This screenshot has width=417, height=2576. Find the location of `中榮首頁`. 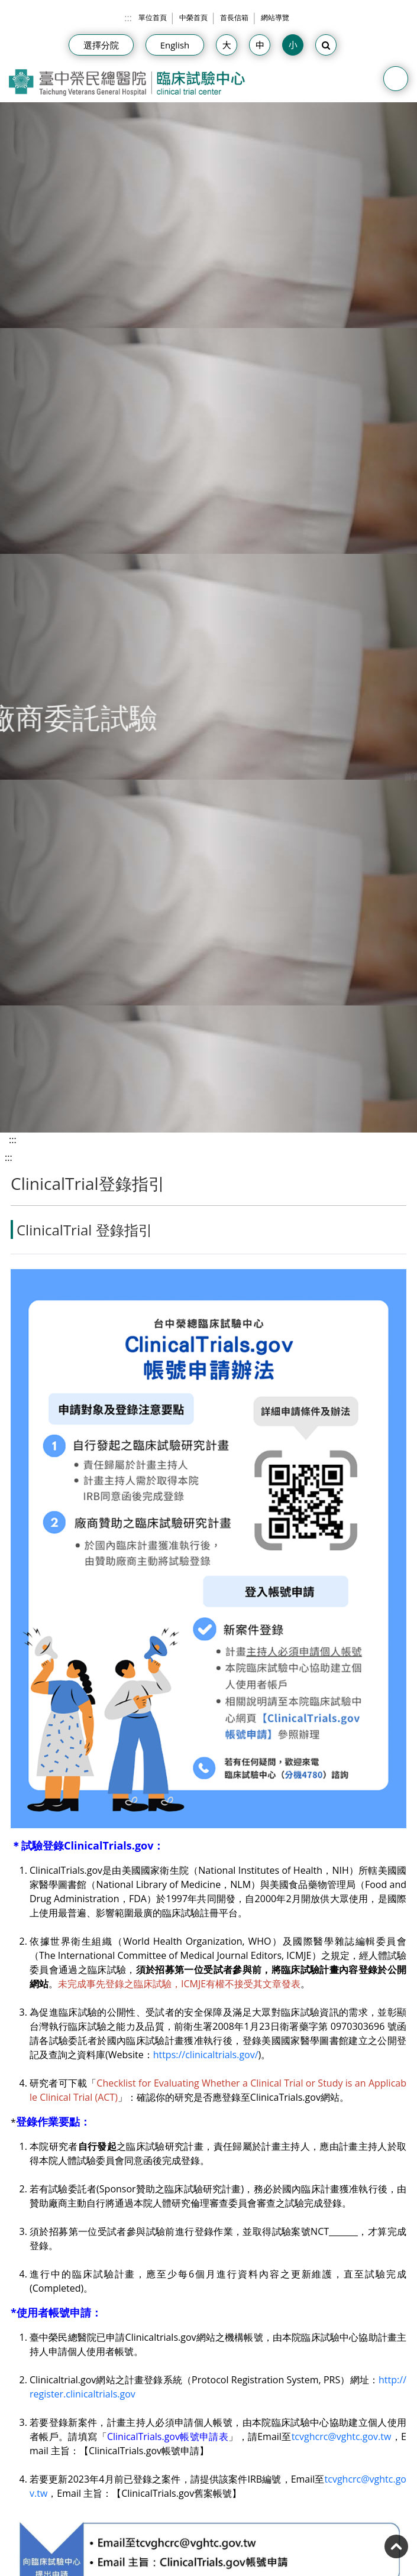

中榮首頁 is located at coordinates (193, 17).